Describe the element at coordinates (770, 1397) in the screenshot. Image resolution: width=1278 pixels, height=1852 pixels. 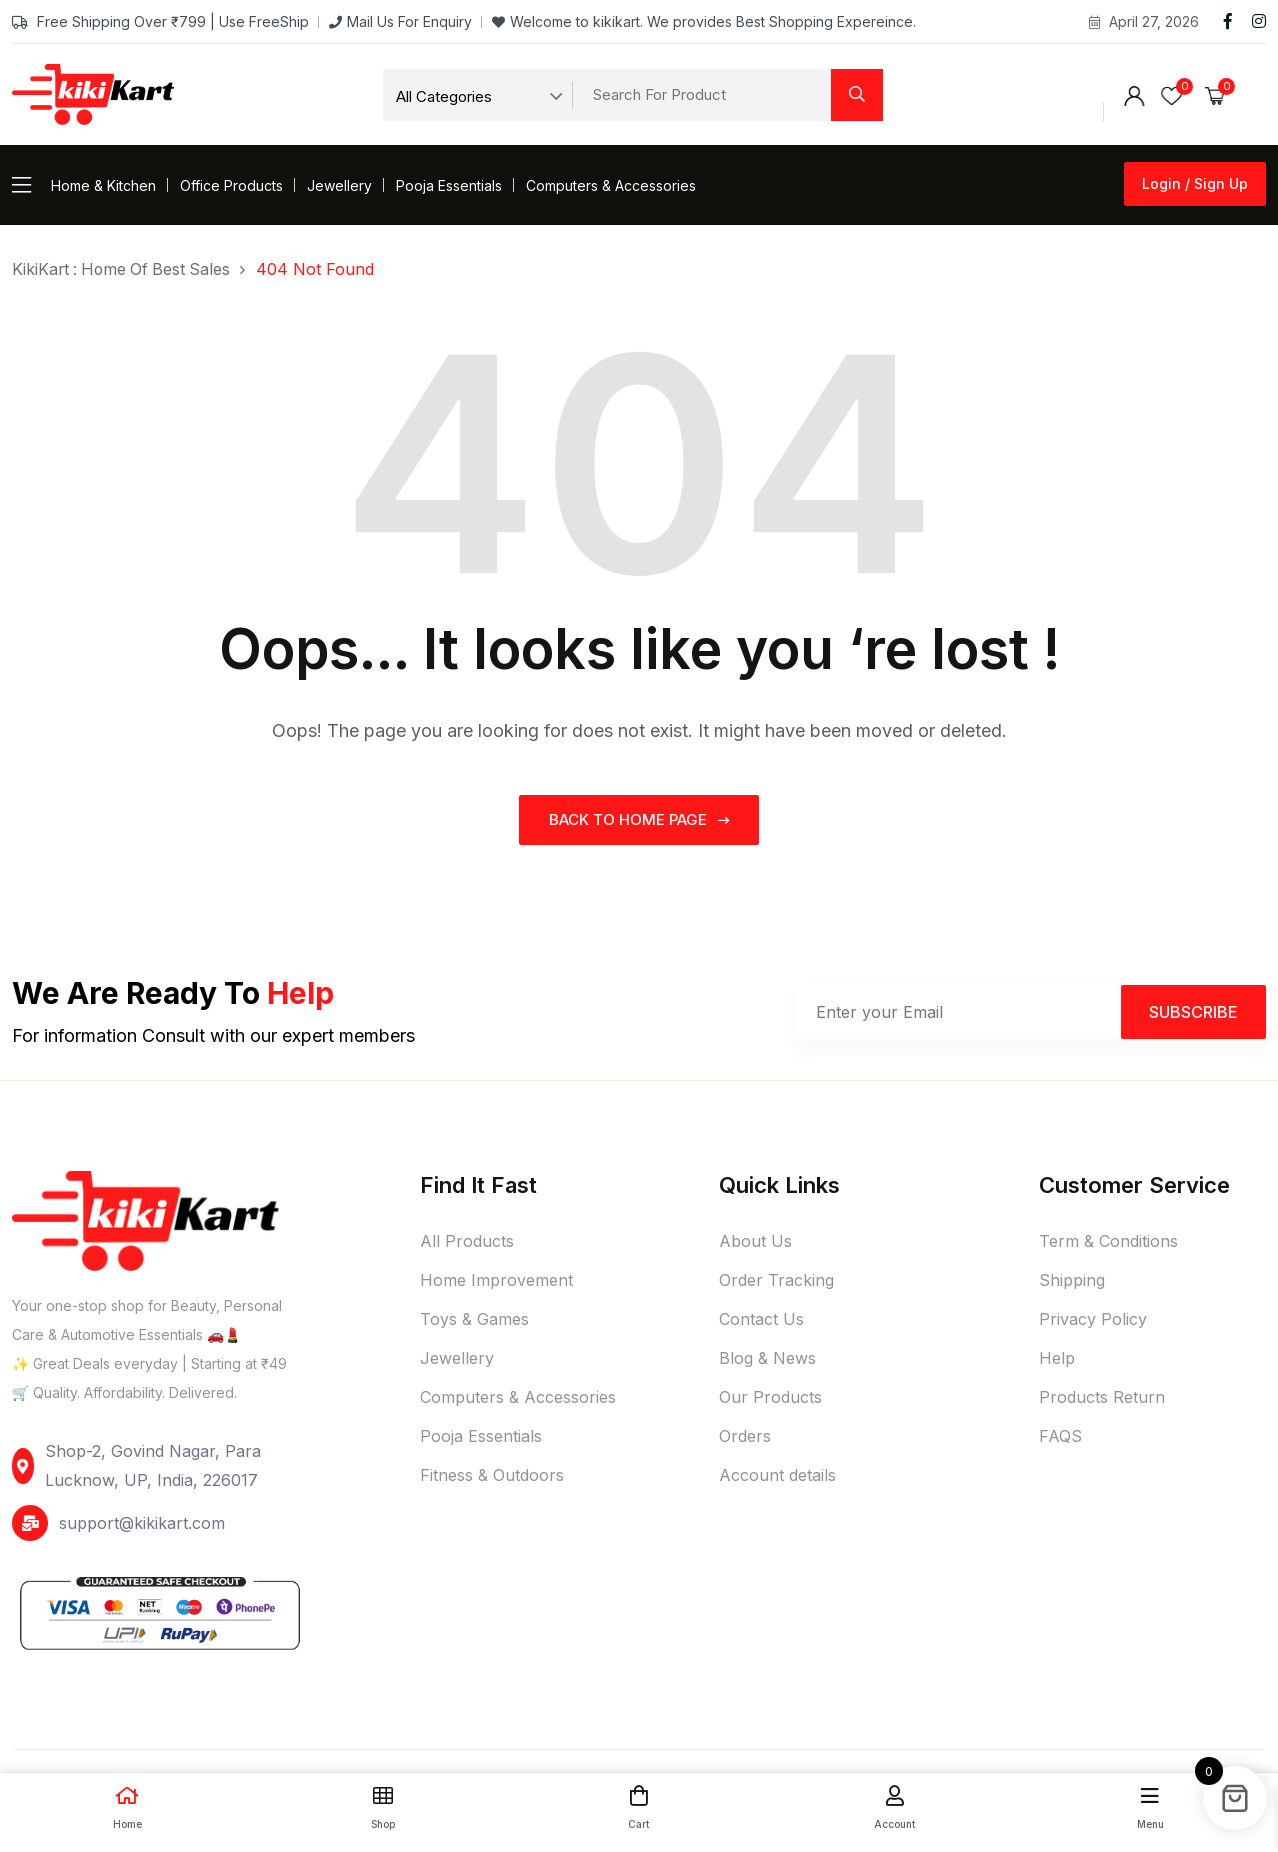
I see `Our Products` at that location.